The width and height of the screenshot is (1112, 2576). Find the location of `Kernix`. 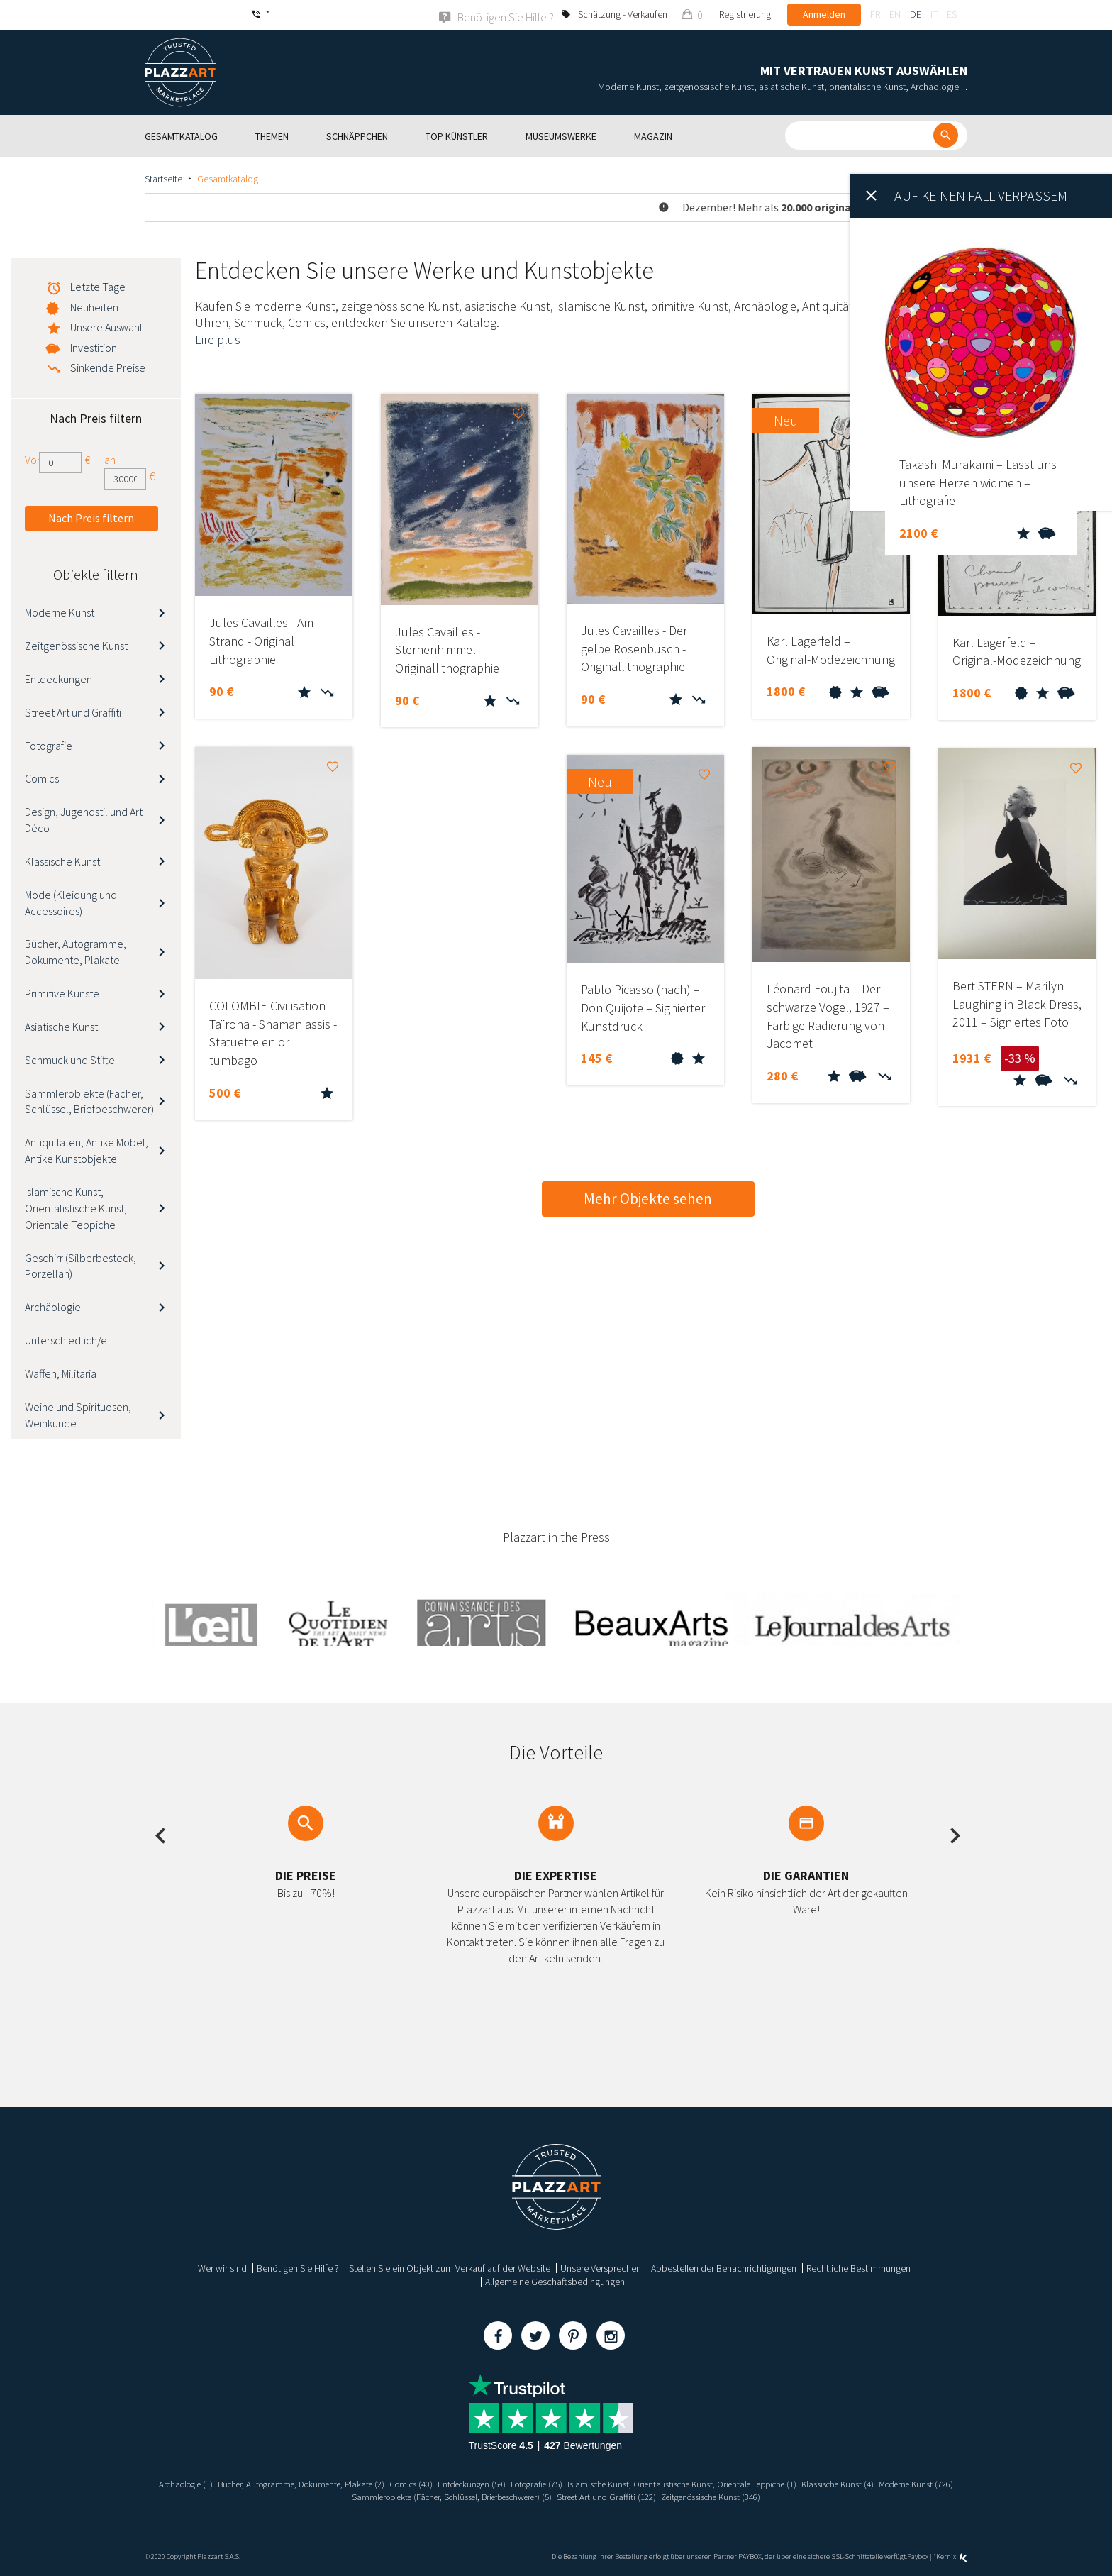

Kernix is located at coordinates (951, 2556).